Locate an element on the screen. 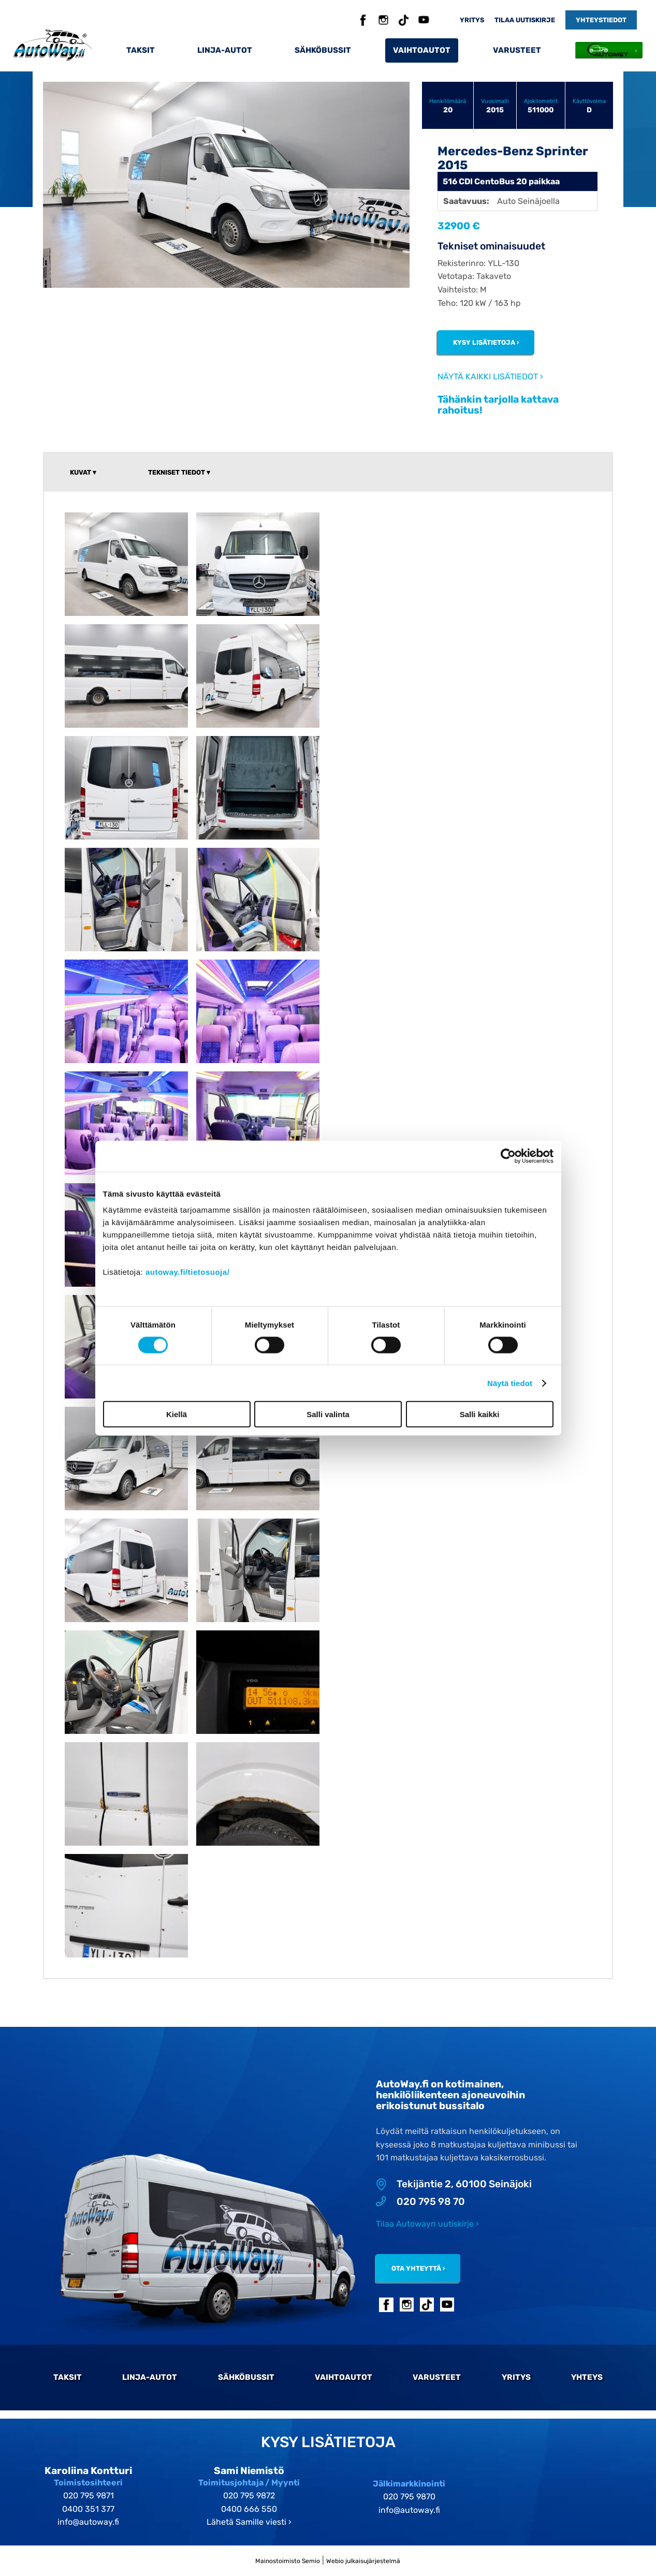 The width and height of the screenshot is (656, 2576). Taksit is located at coordinates (140, 50).